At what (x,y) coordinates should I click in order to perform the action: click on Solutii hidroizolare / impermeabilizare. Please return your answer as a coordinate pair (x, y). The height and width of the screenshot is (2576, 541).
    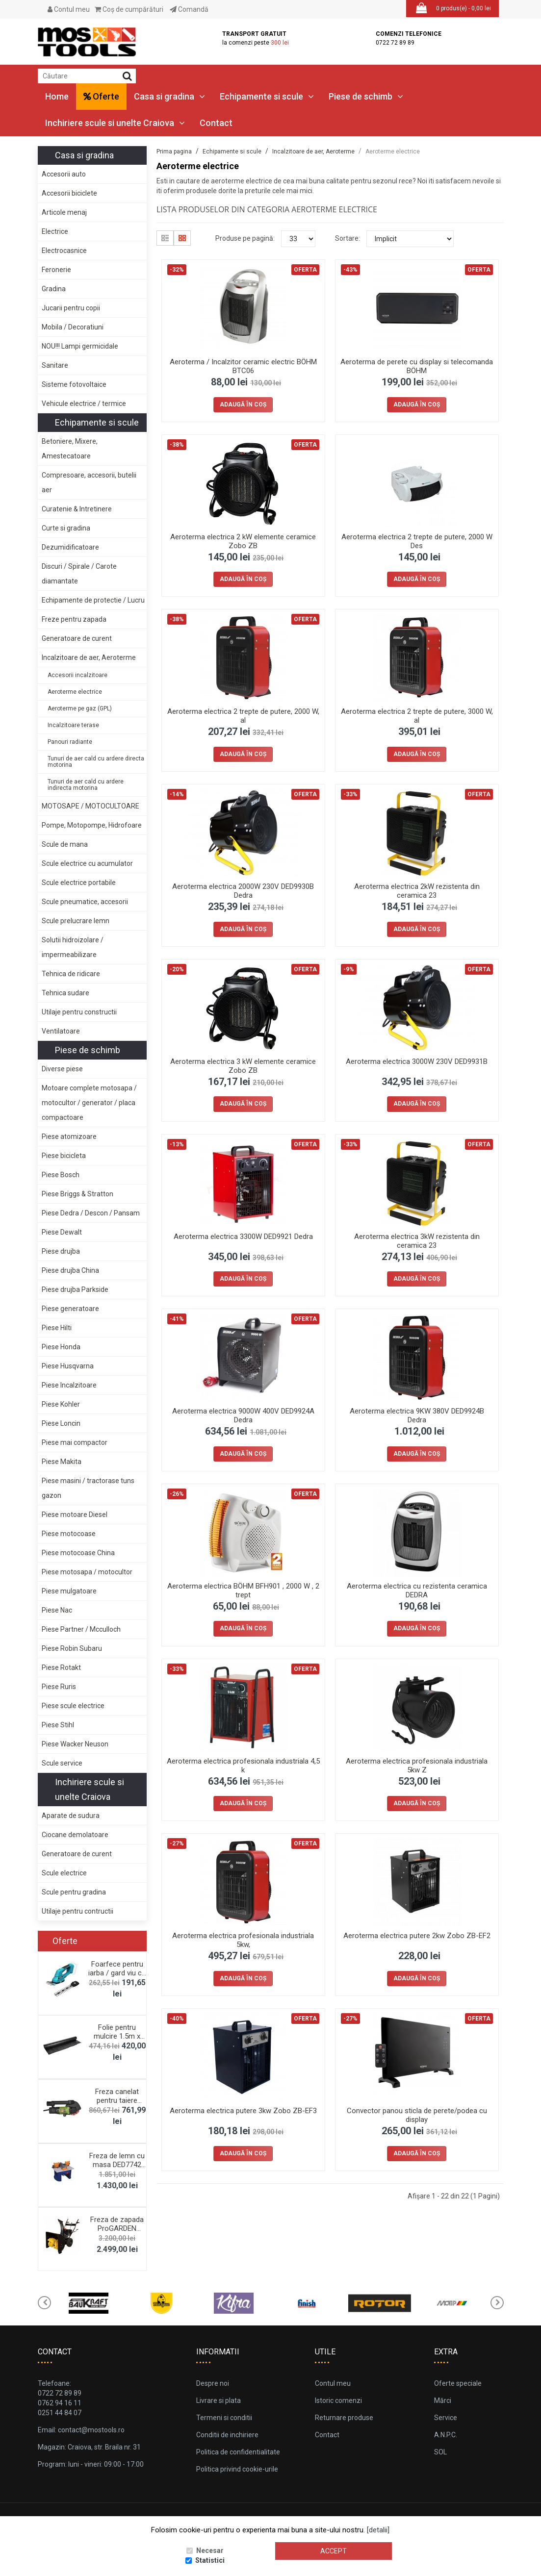
    Looking at the image, I should click on (72, 947).